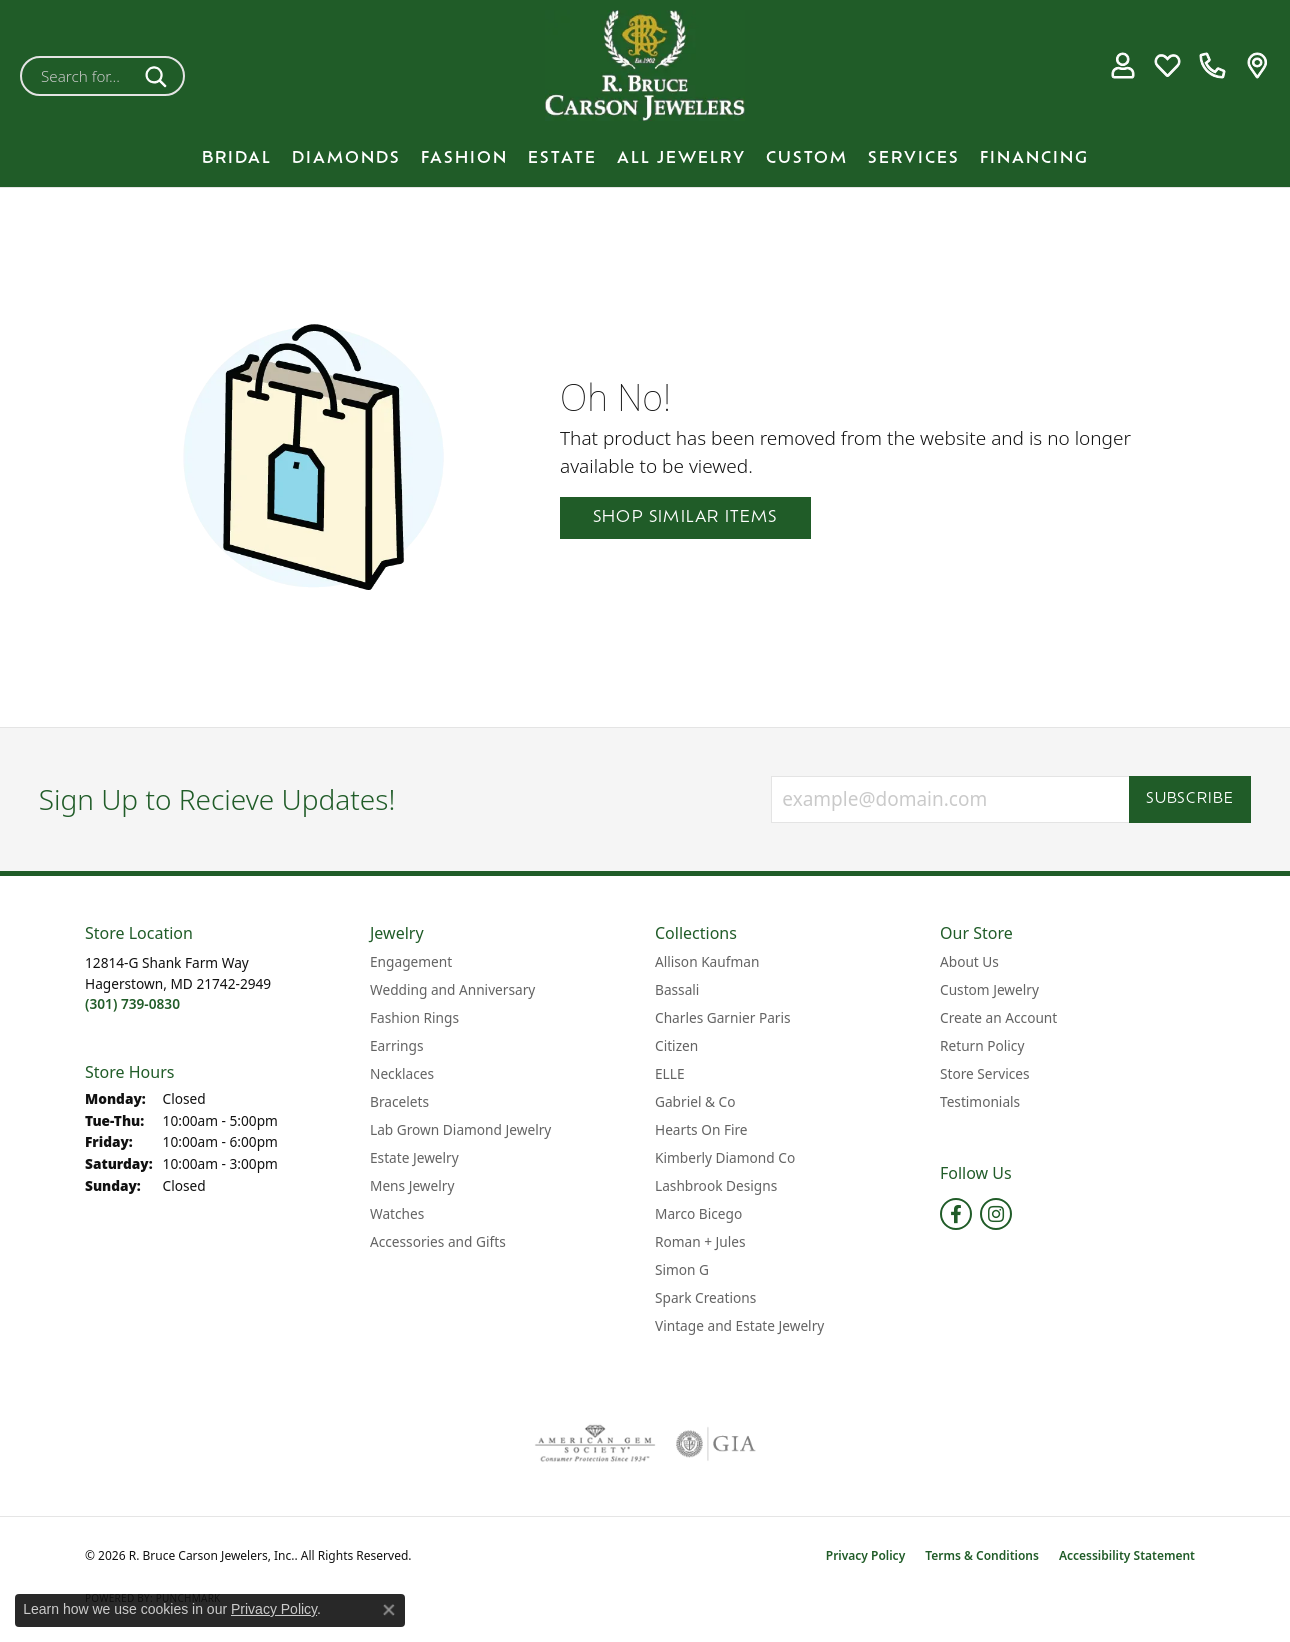 The height and width of the screenshot is (1642, 1290). I want to click on [Follow us on instagram (opens in new tab)], so click(996, 1214).